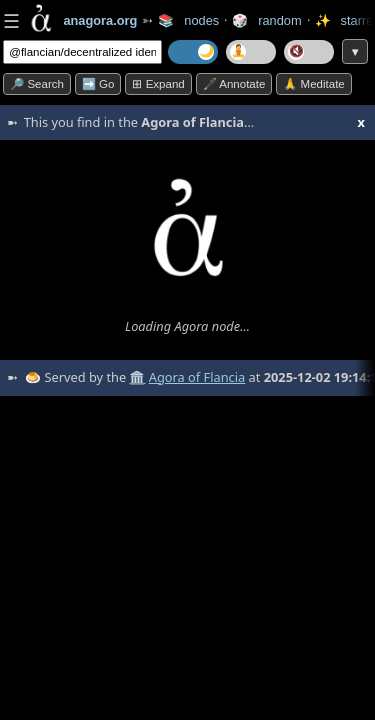 This screenshot has height=720, width=375. I want to click on 🔎 search, so click(37, 84).